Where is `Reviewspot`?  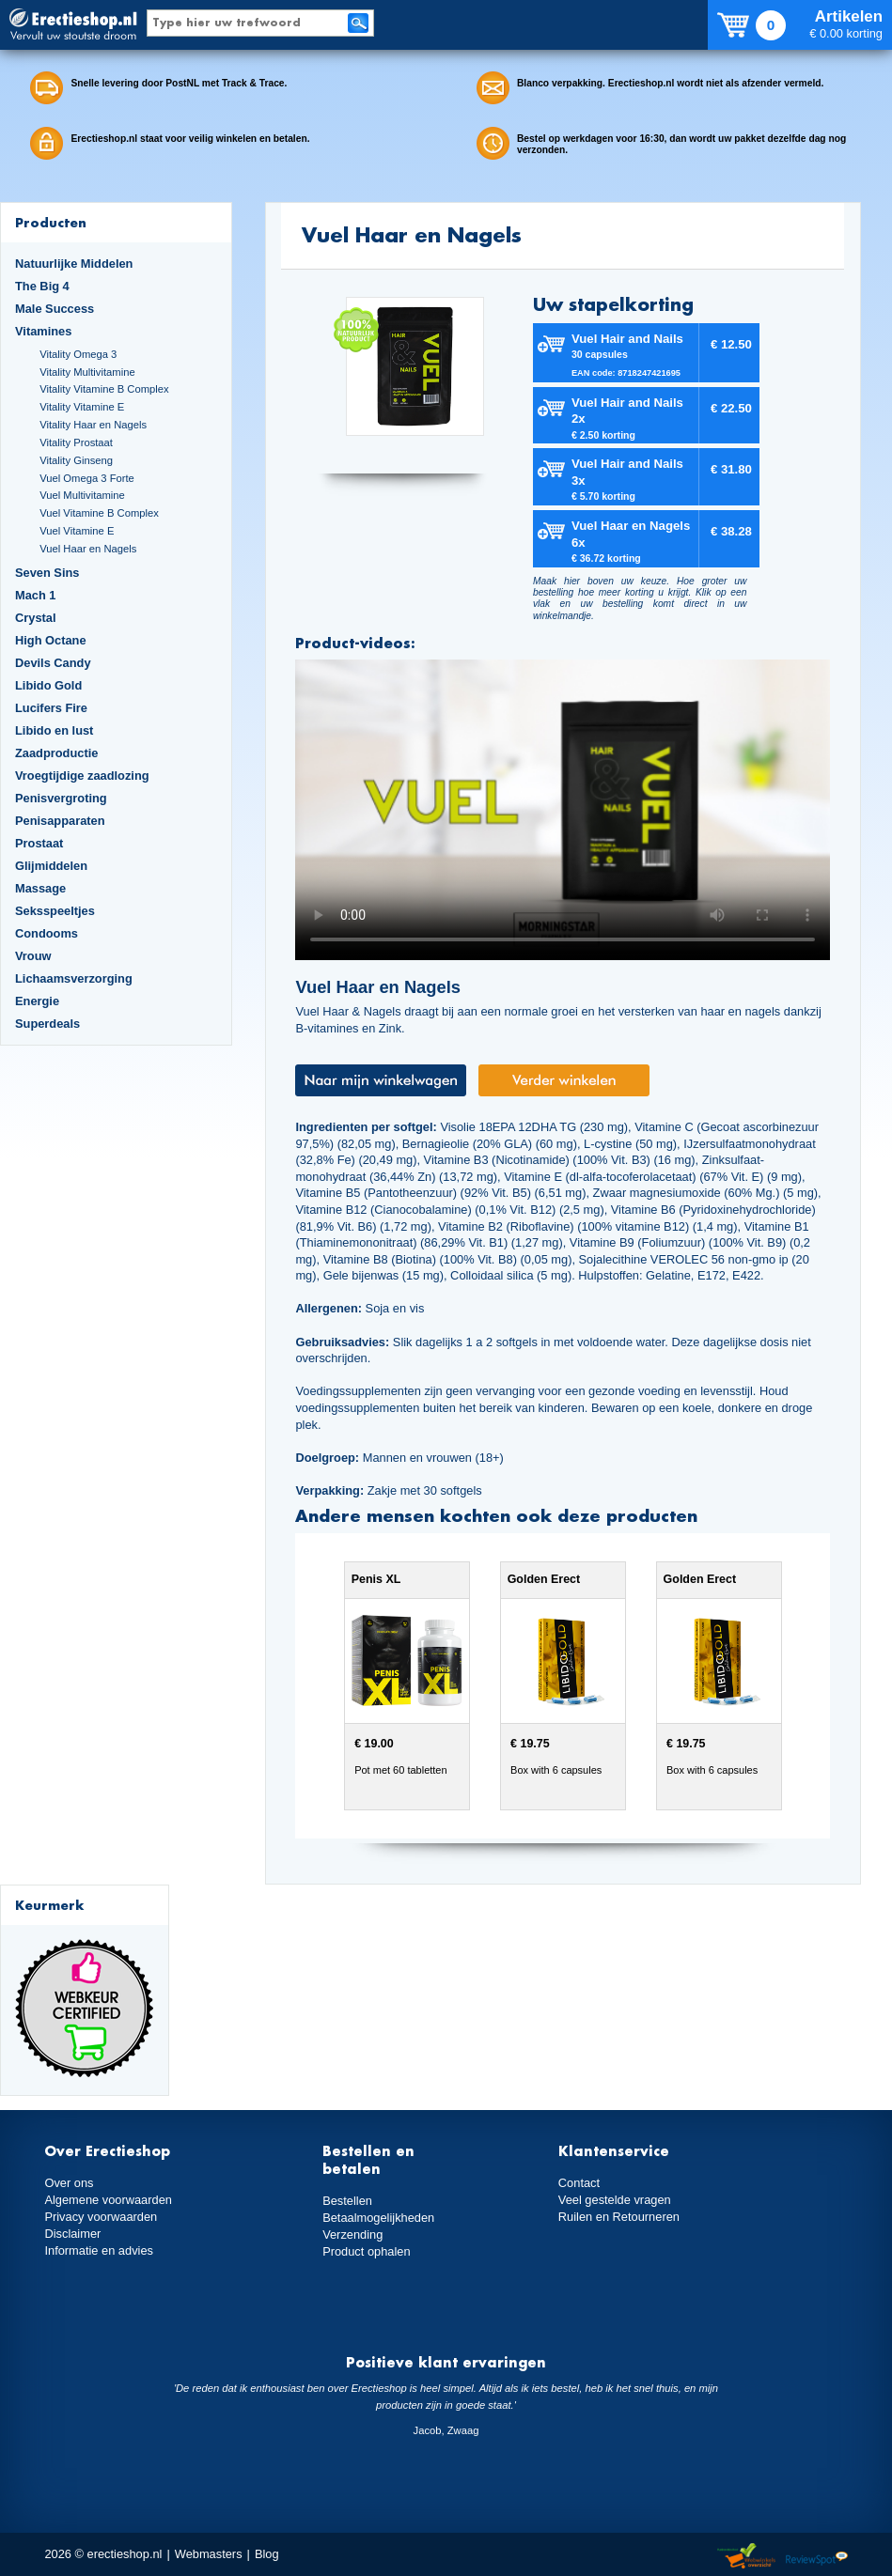 Reviewspot is located at coordinates (817, 2556).